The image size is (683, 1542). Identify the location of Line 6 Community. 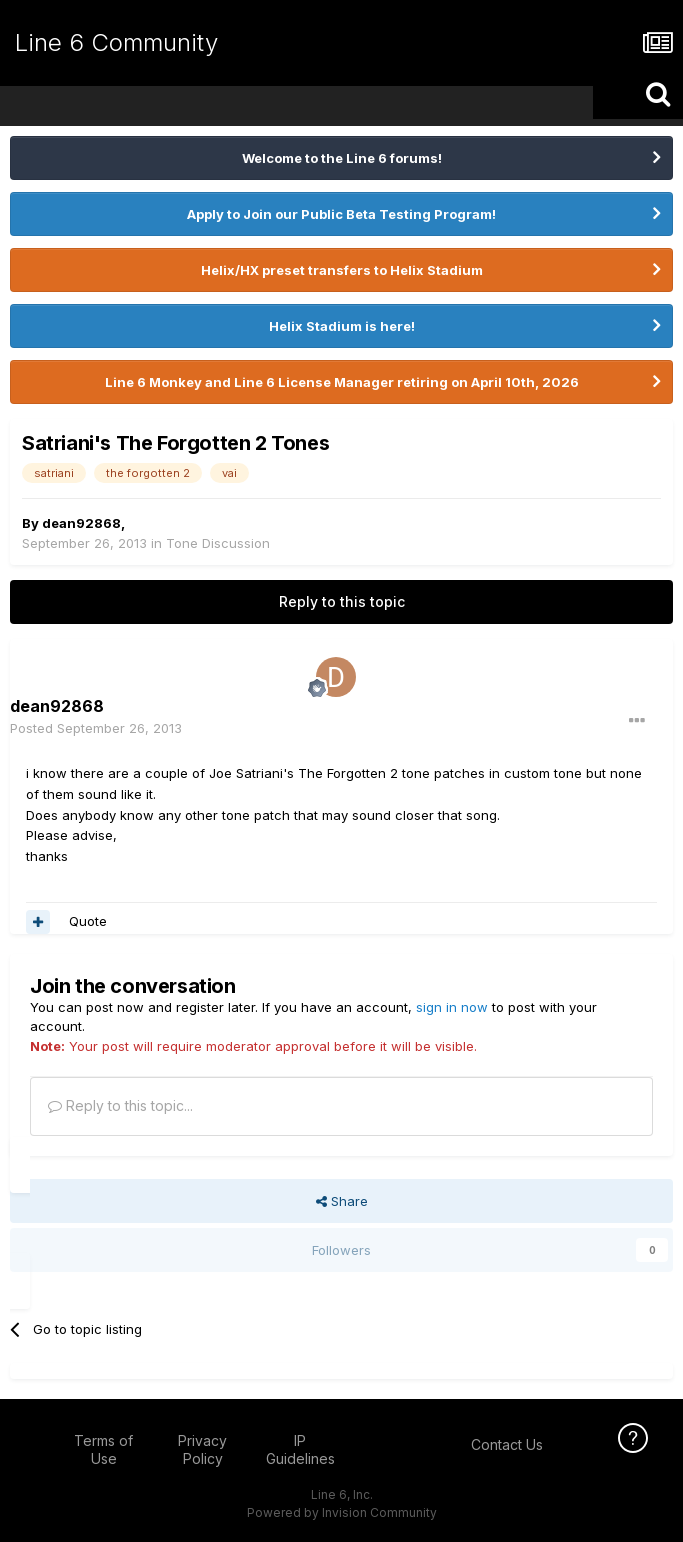
(116, 42).